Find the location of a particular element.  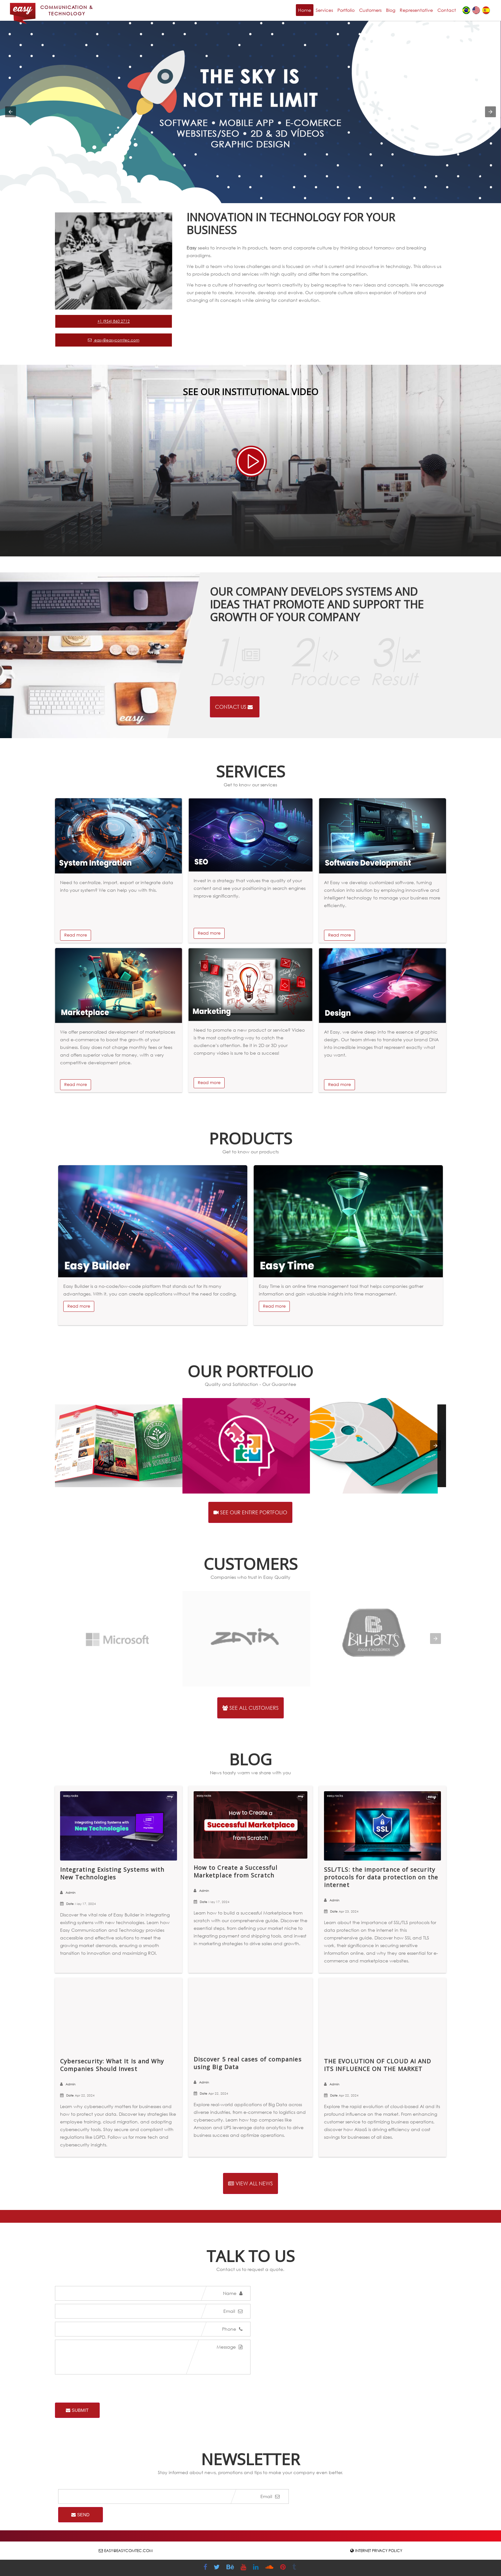

See our entire portfolio is located at coordinates (250, 1512).